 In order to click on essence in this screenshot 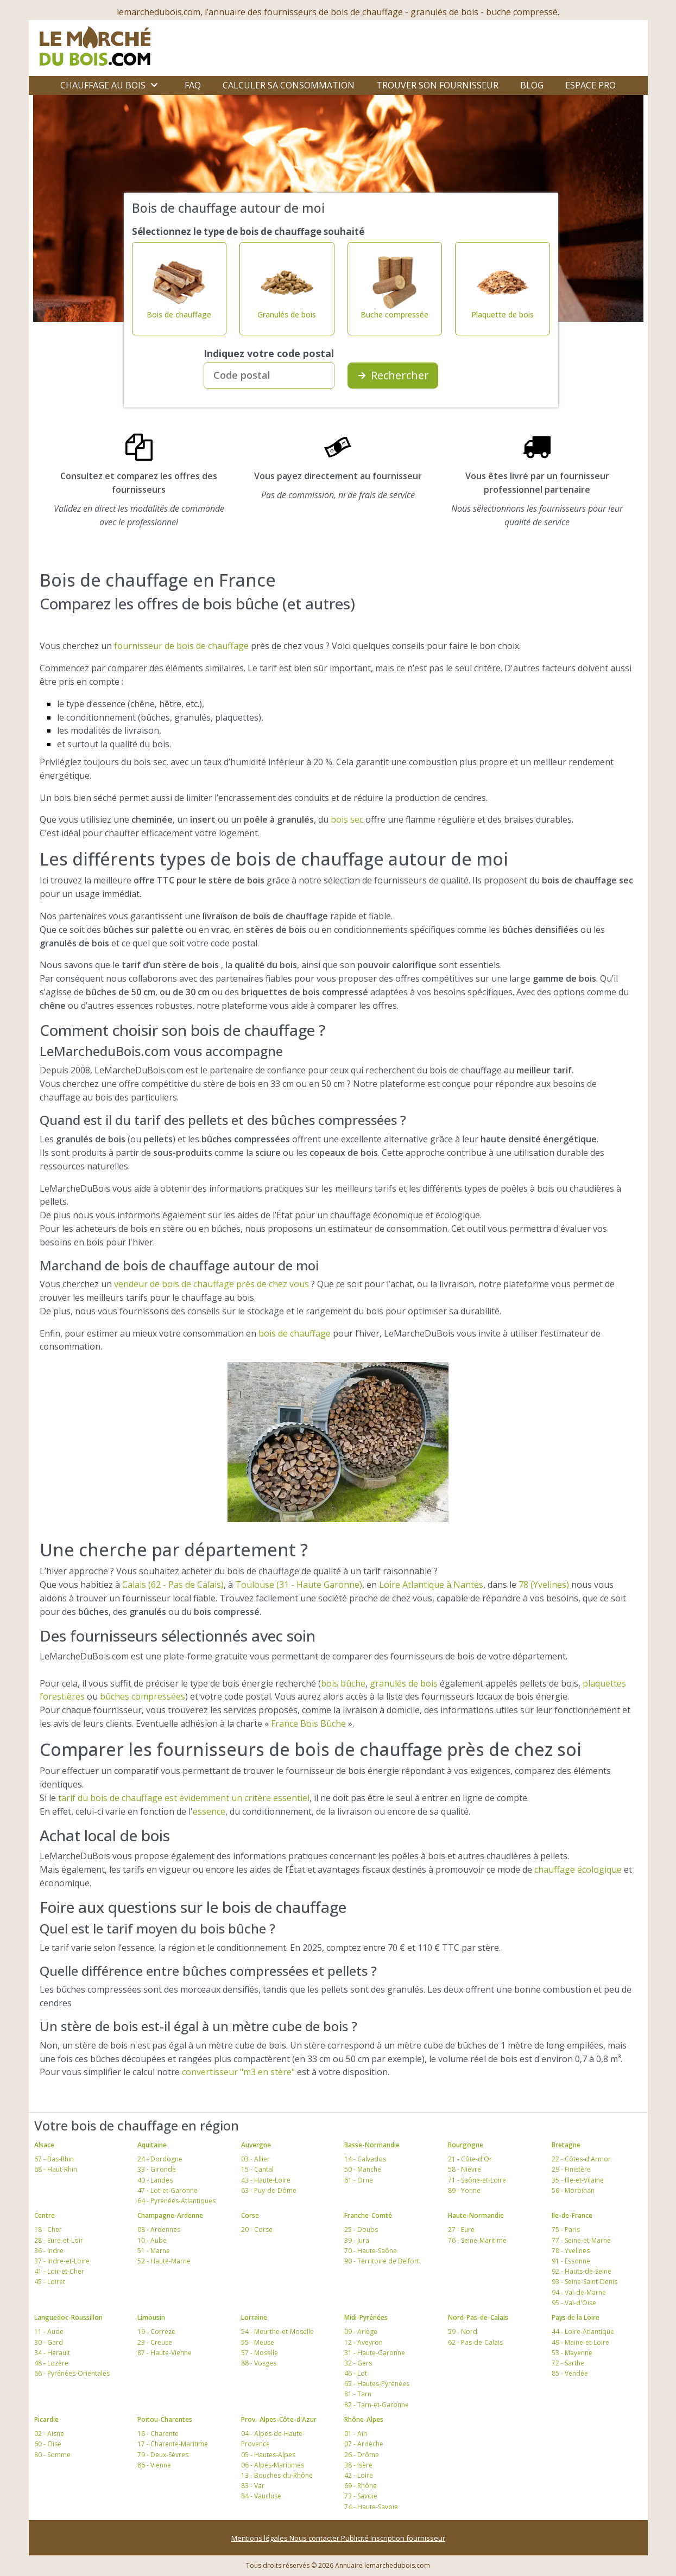, I will do `click(209, 1811)`.